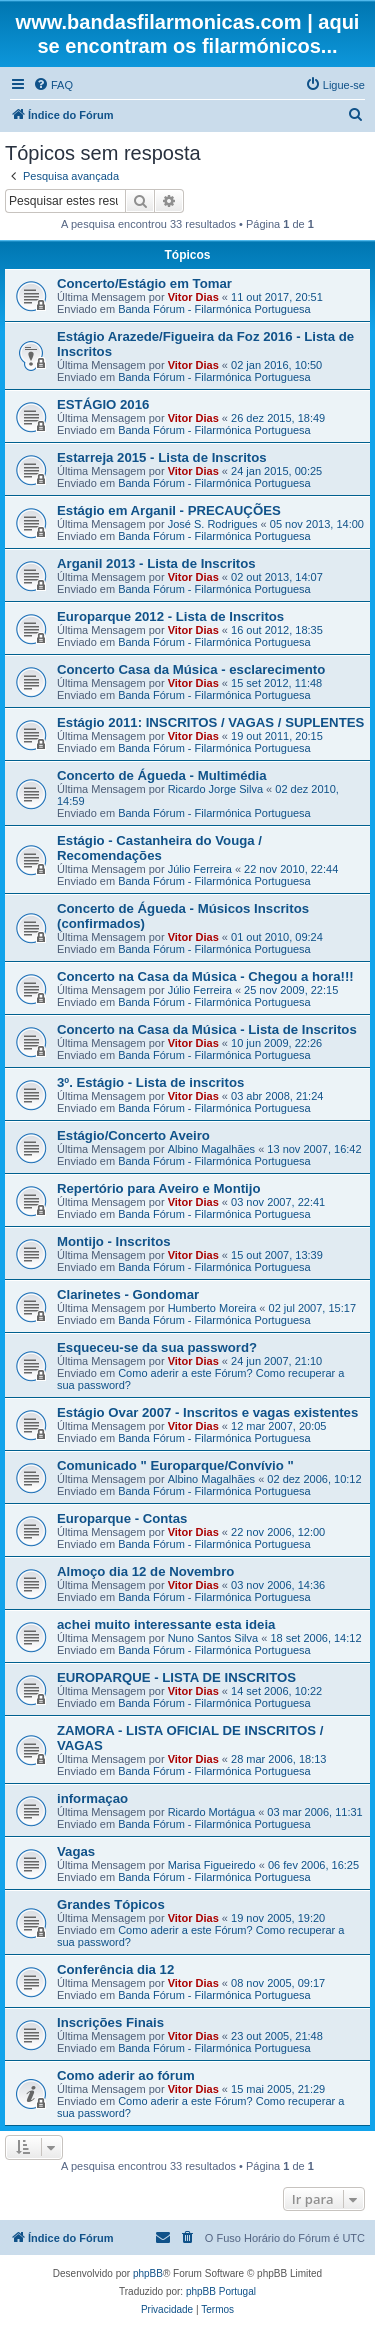  What do you see at coordinates (277, 937) in the screenshot?
I see `01 out 2010, 09:24` at bounding box center [277, 937].